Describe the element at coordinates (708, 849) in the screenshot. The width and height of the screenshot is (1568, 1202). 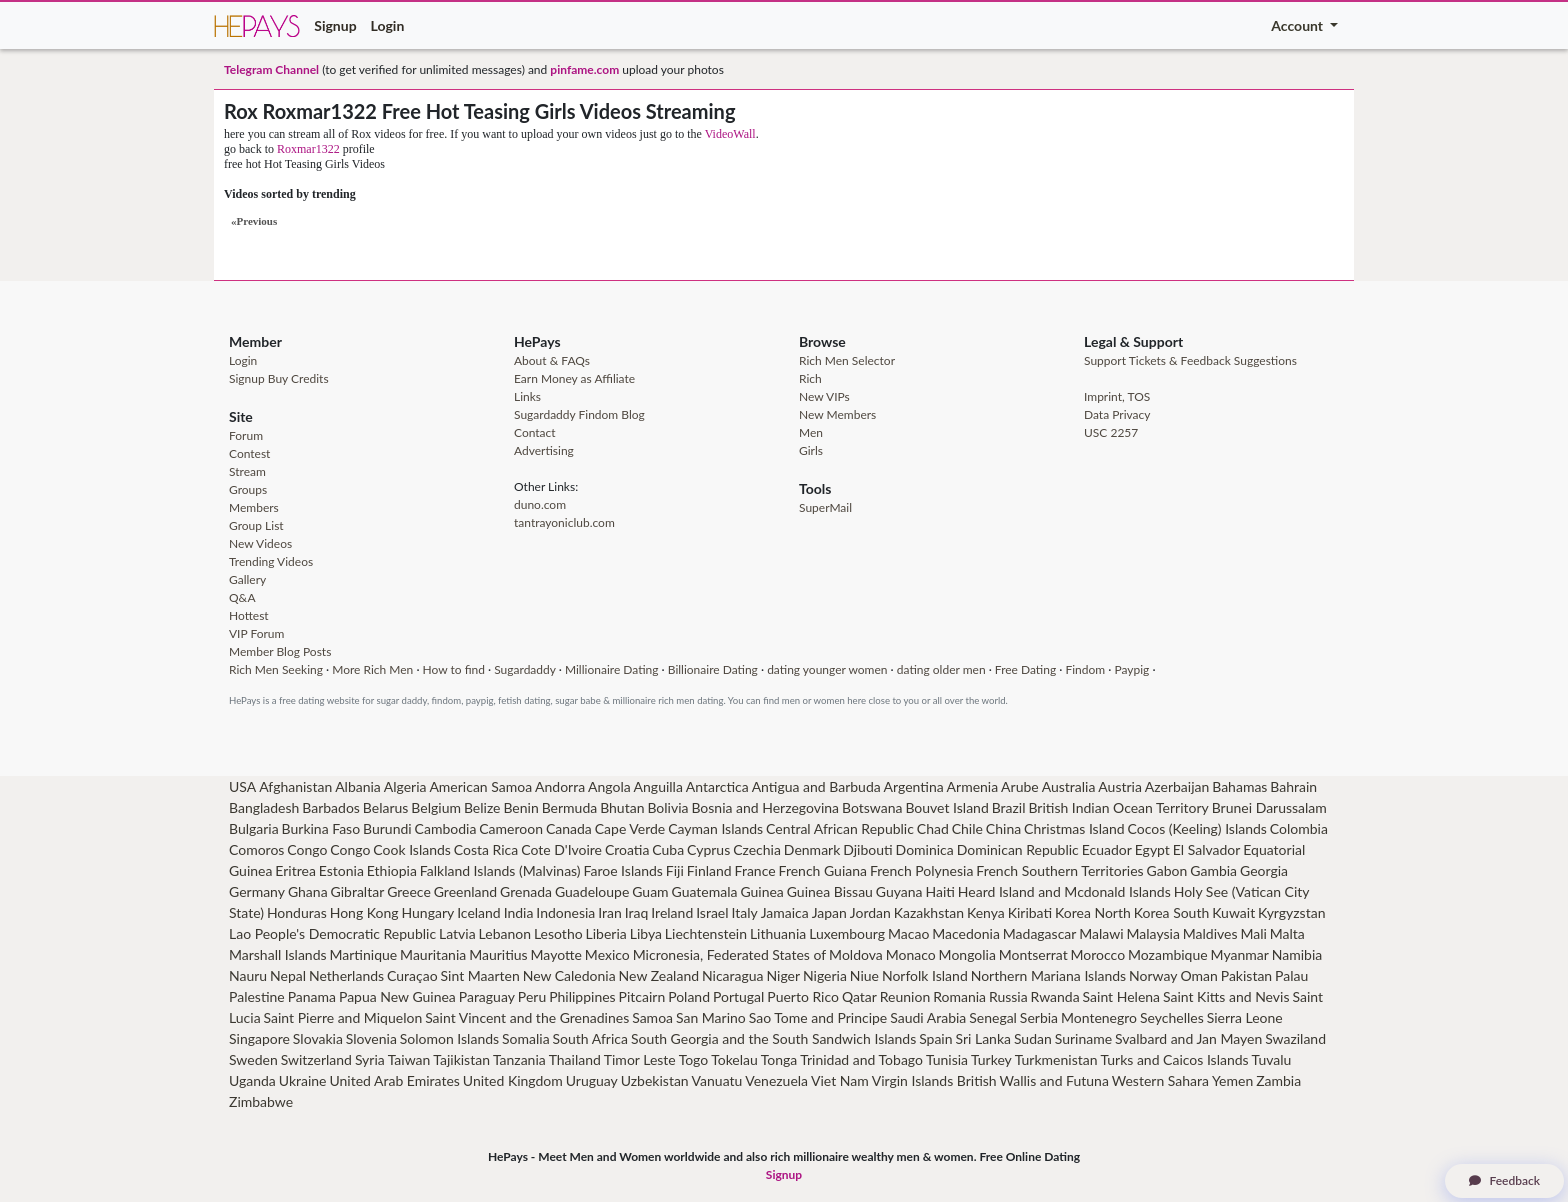
I see `Cyprus` at that location.